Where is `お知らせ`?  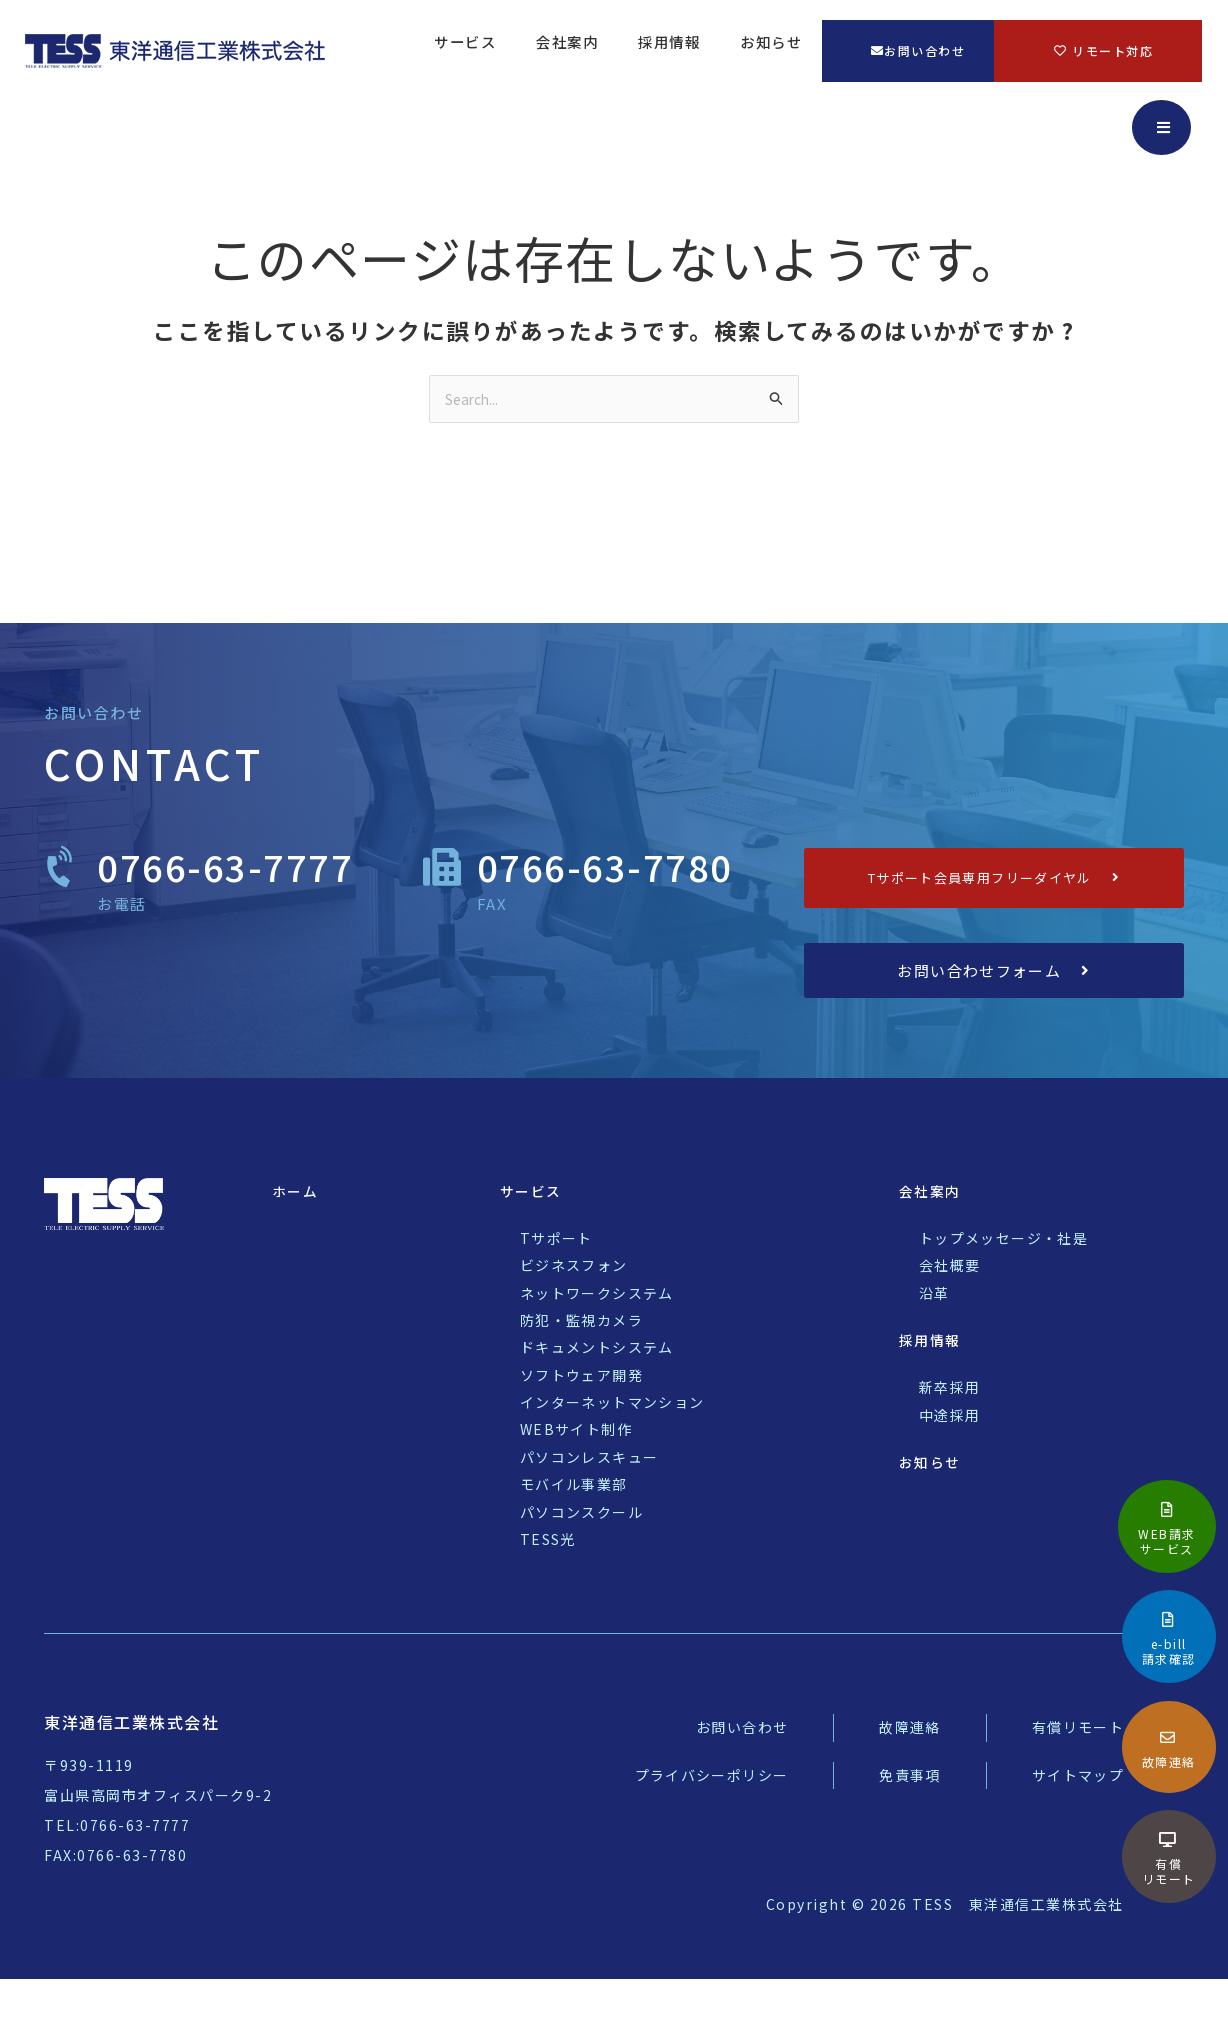
お知らせ is located at coordinates (771, 51).